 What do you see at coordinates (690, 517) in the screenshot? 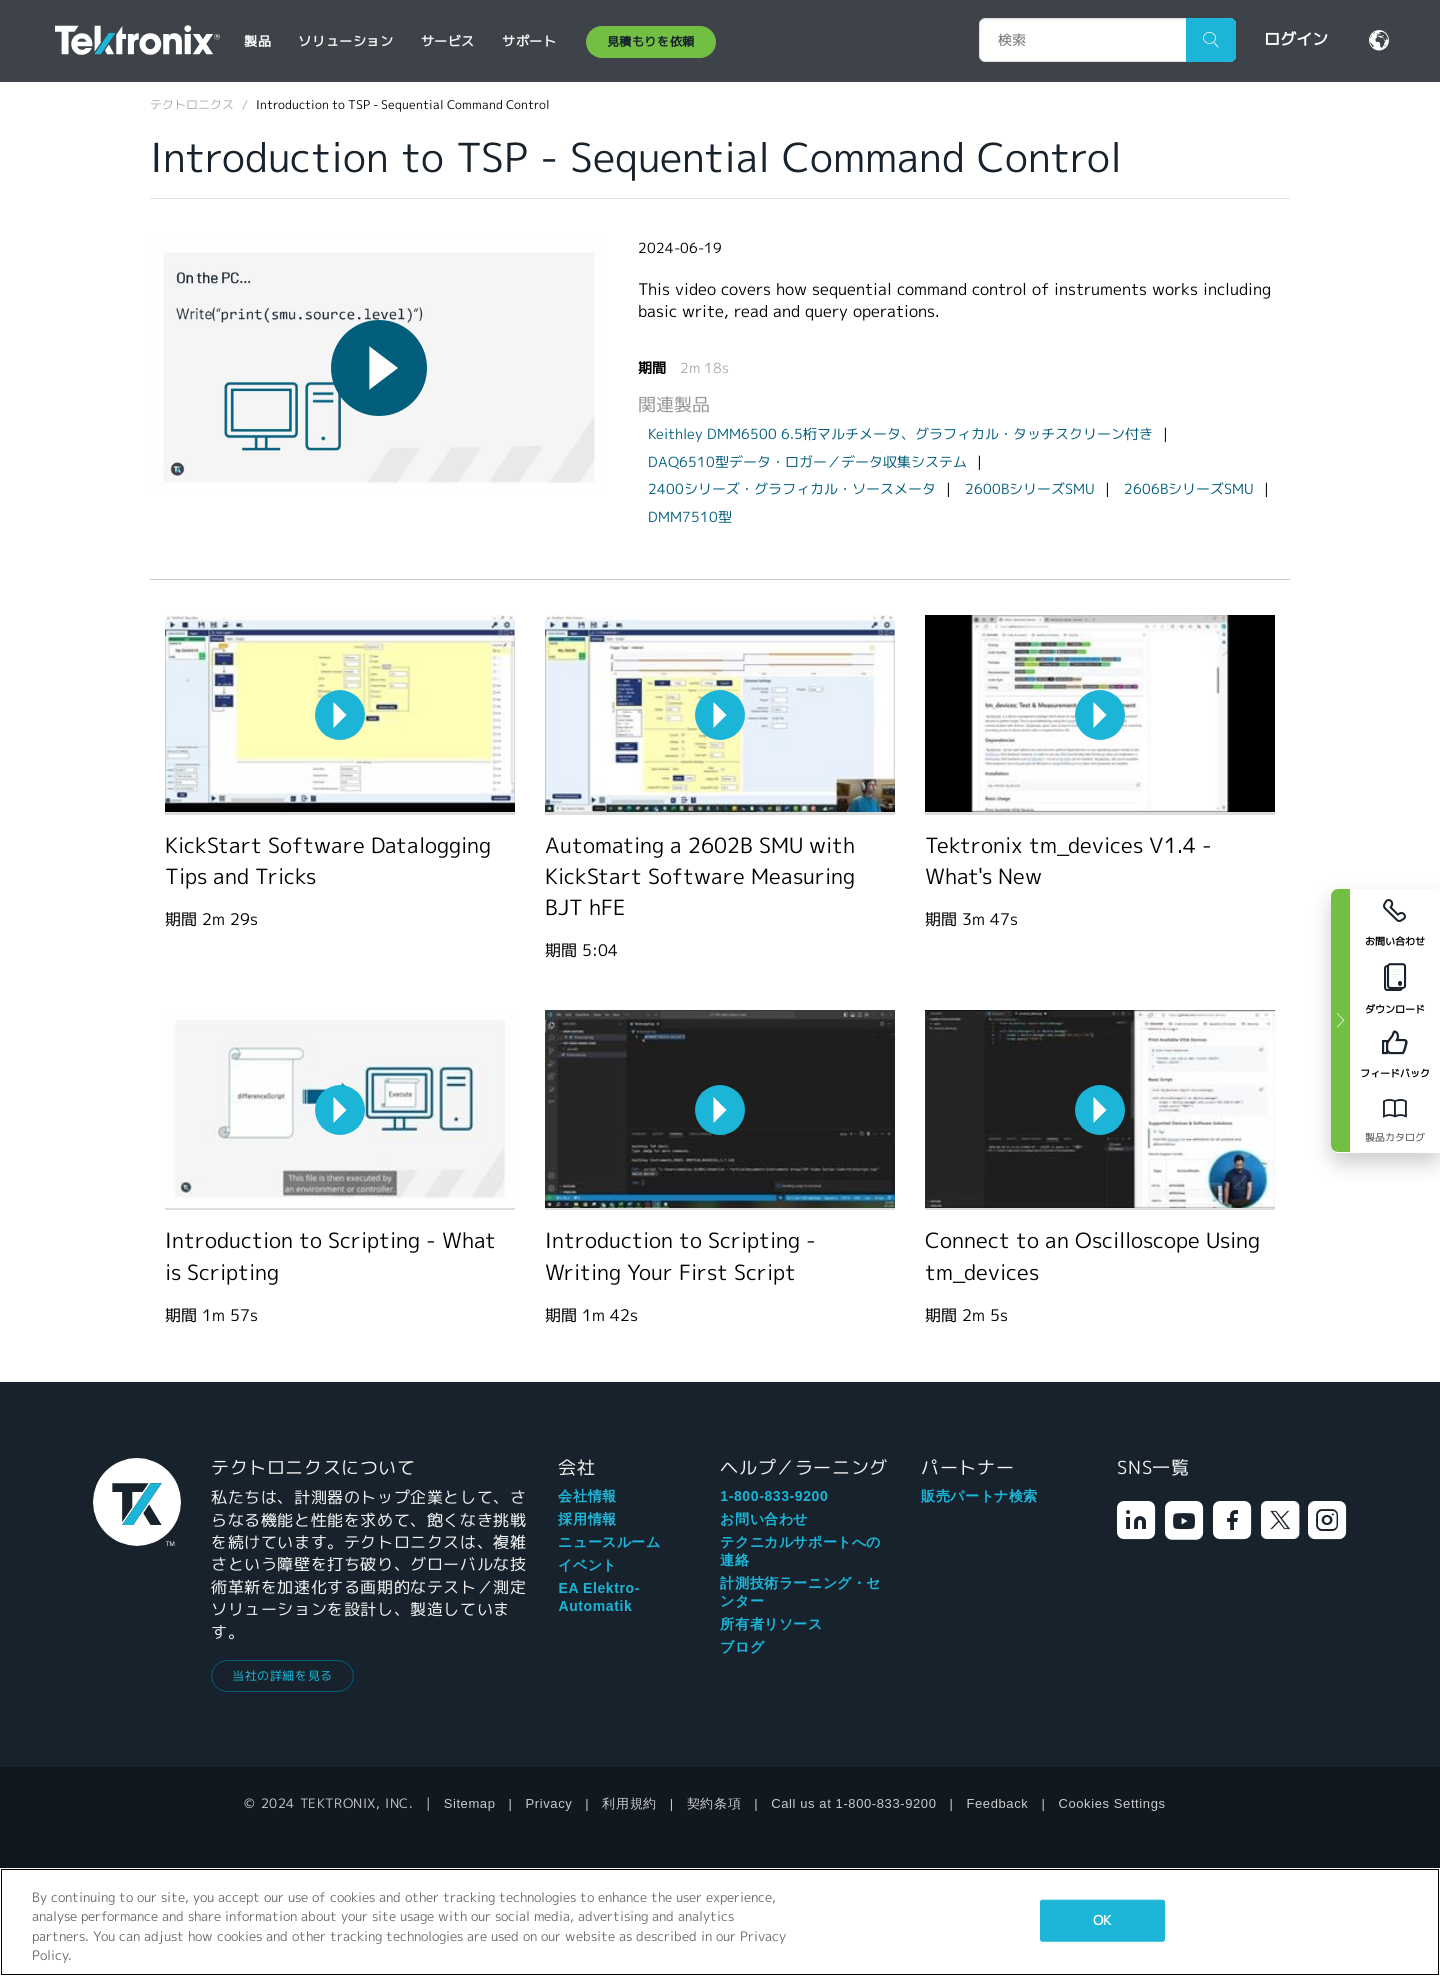
I see `DMM7510型` at bounding box center [690, 517].